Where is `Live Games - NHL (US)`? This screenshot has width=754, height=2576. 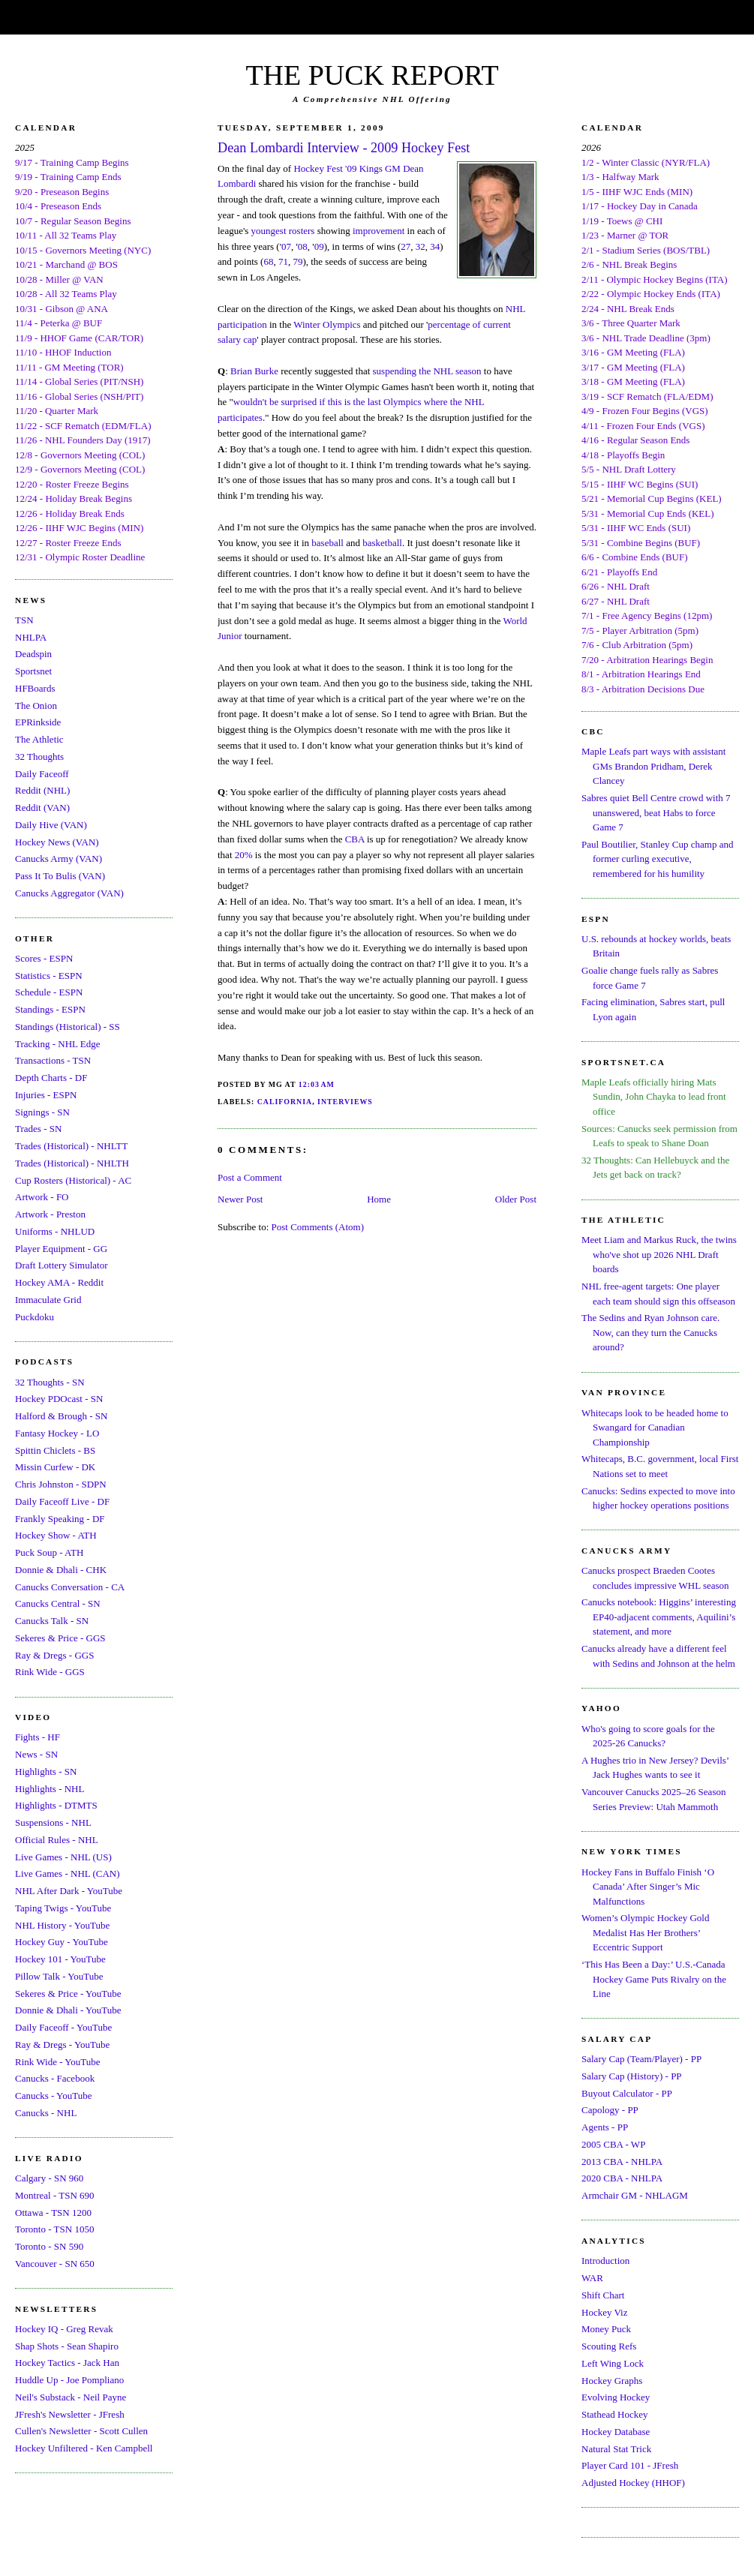
Live Games - NHL (US) is located at coordinates (63, 1857).